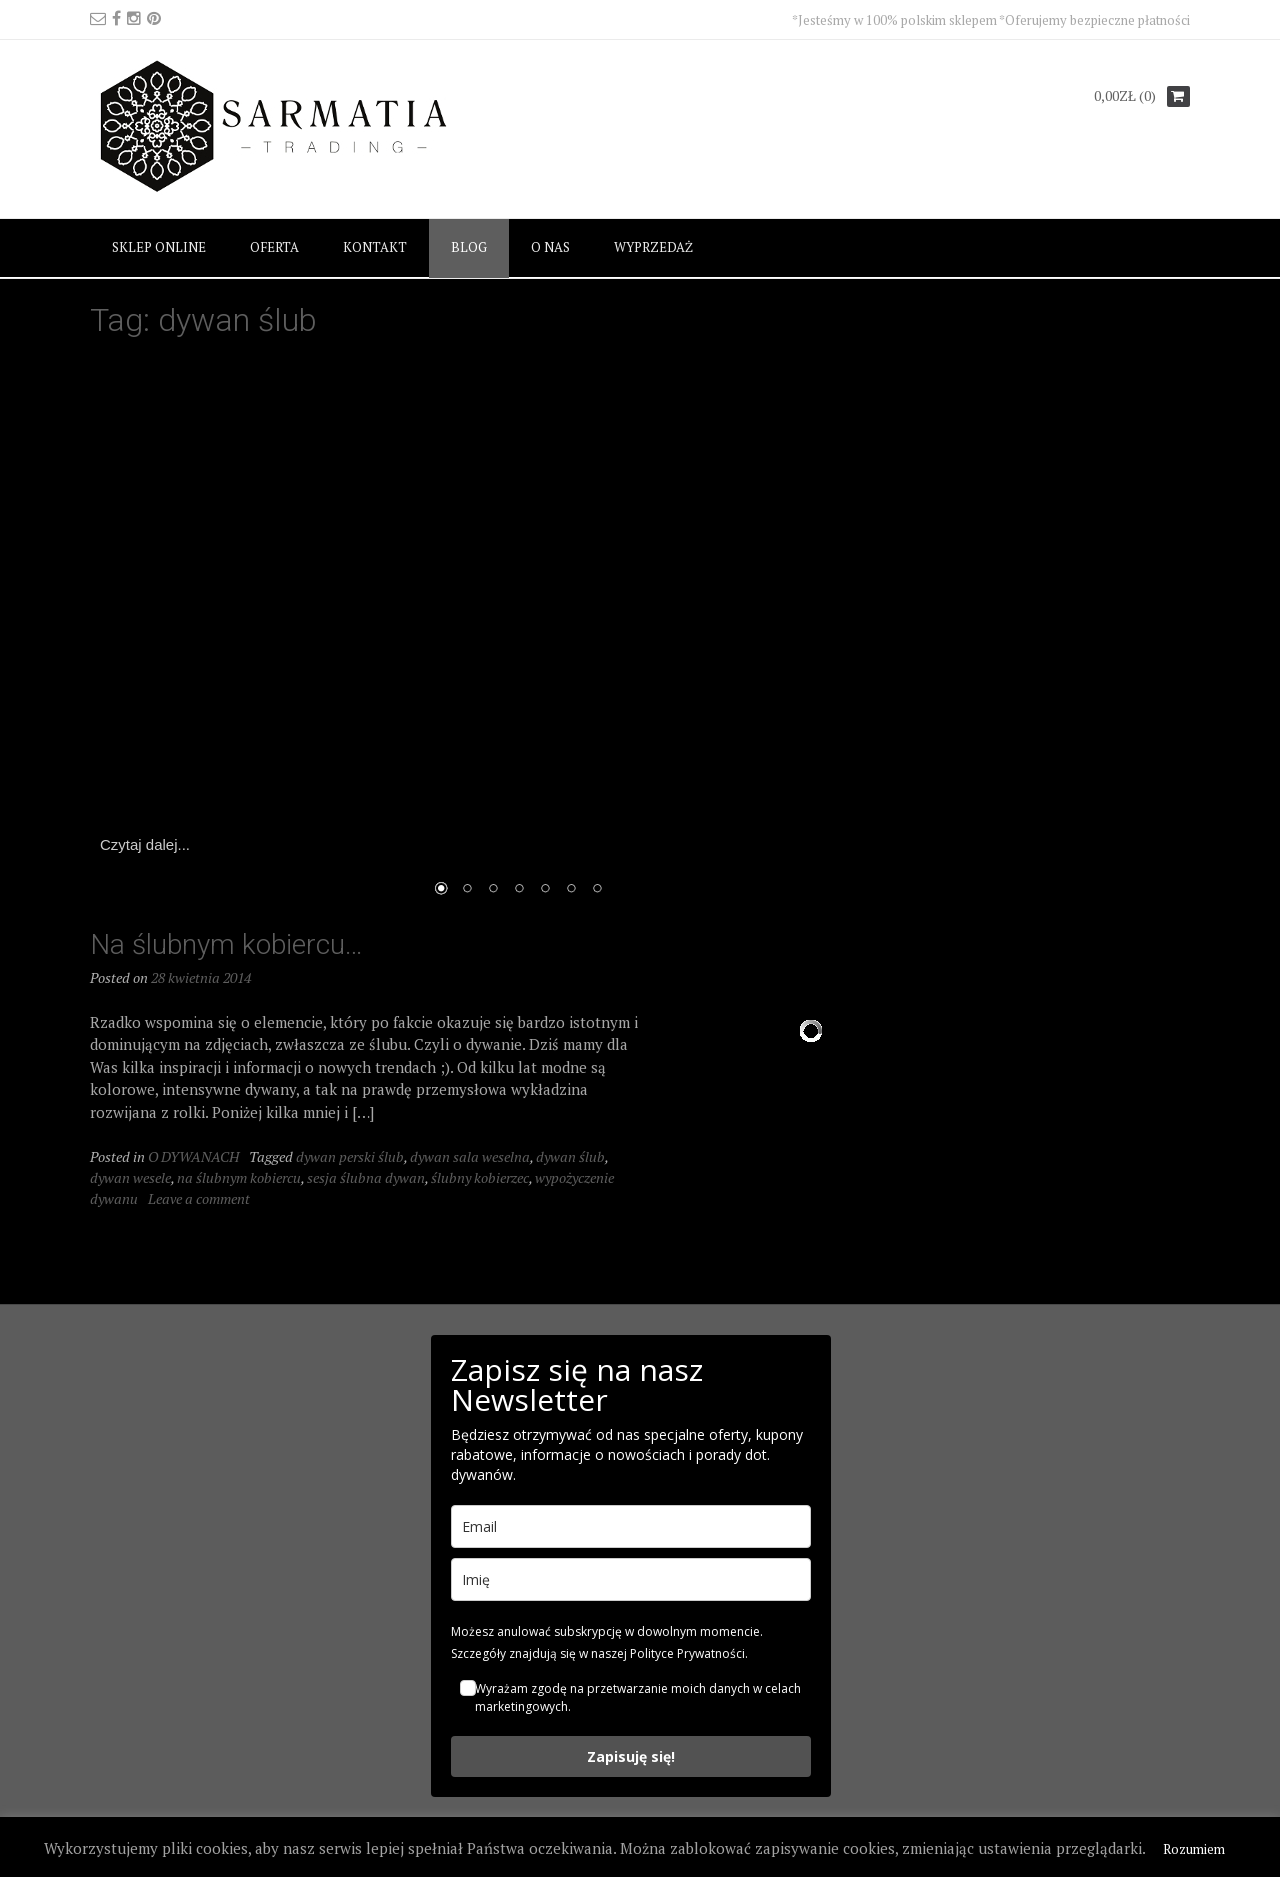 This screenshot has width=1280, height=1877. I want to click on ślubny kobierzec, so click(480, 1177).